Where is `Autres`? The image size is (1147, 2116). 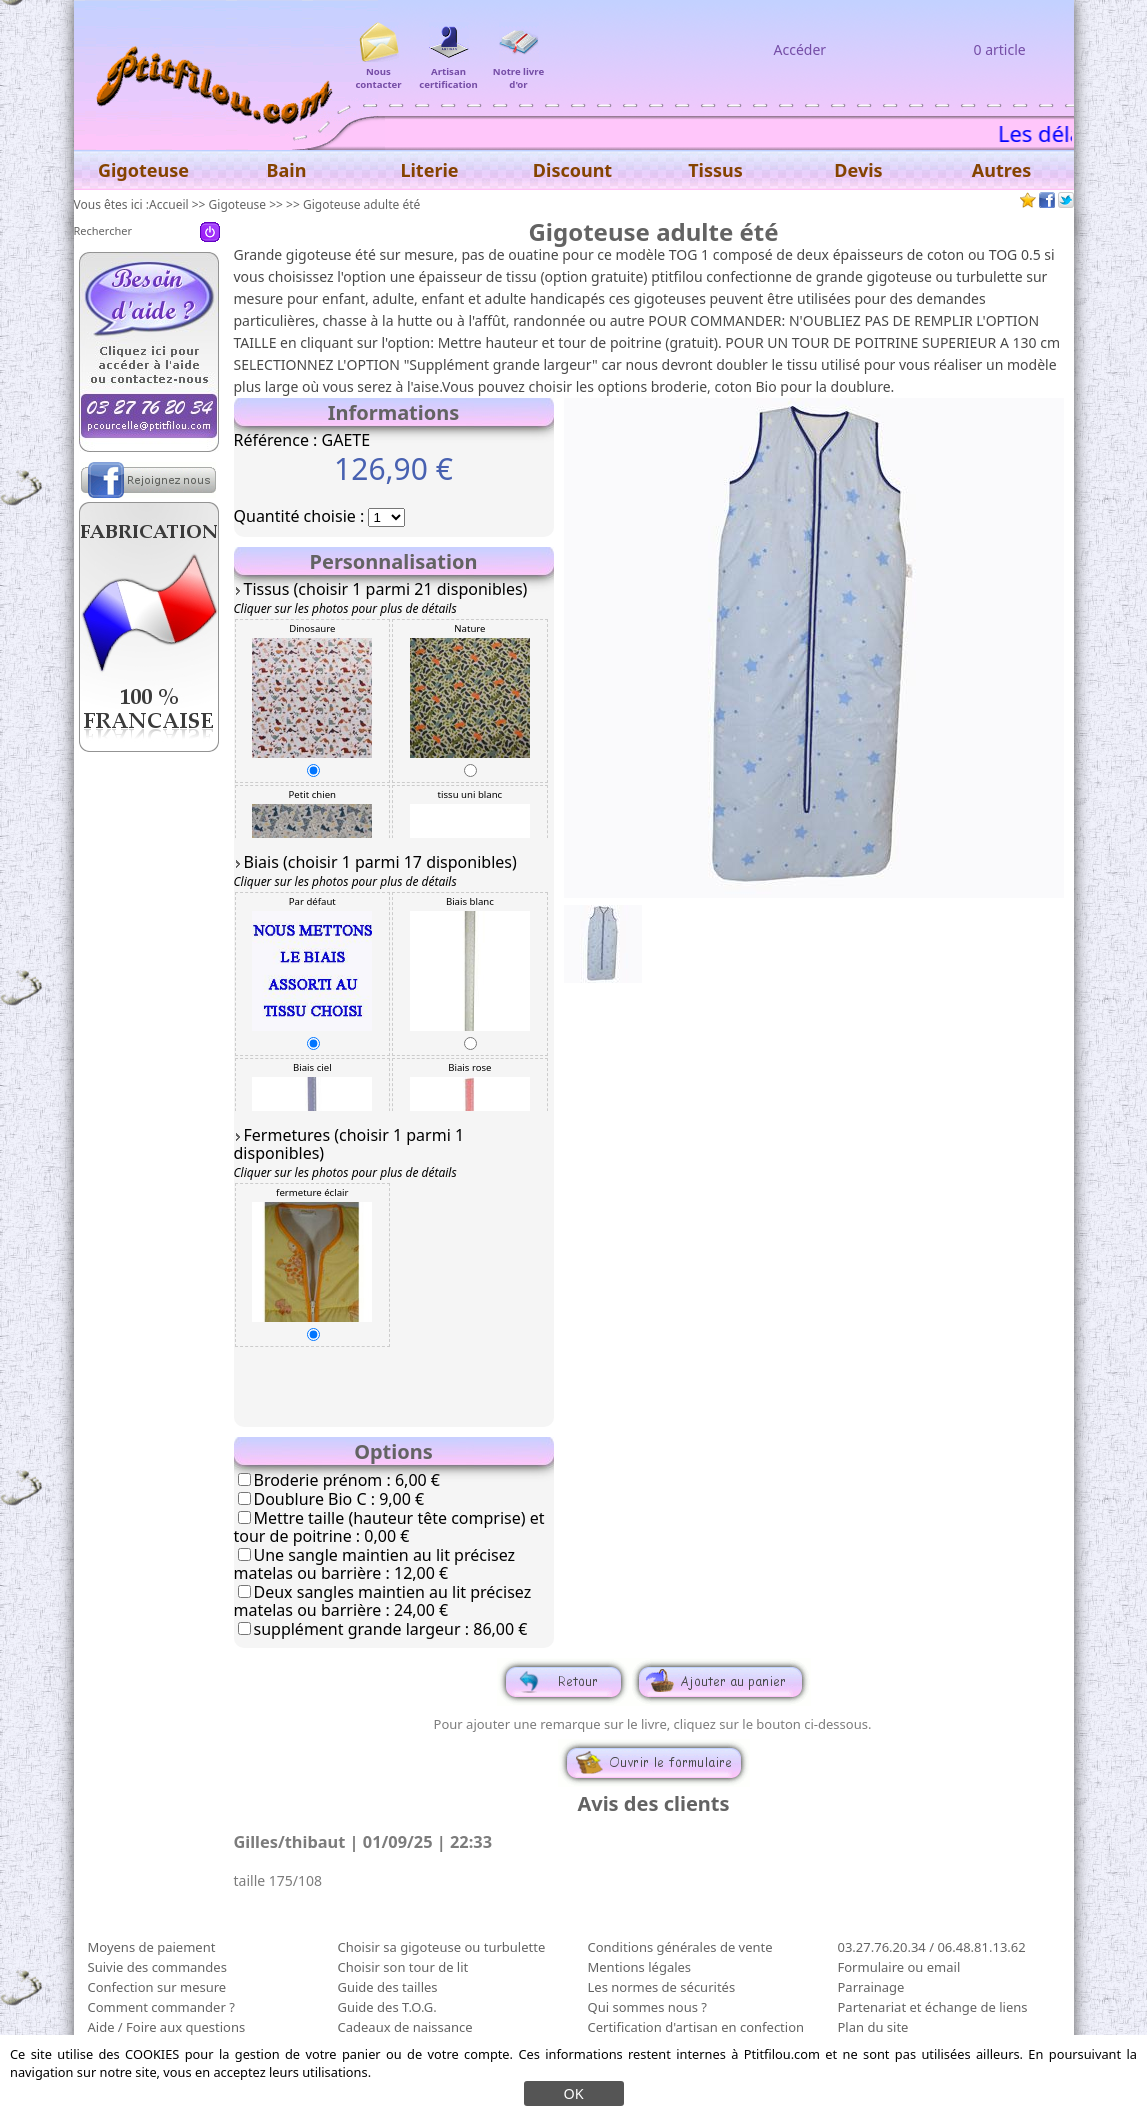
Autres is located at coordinates (1001, 170).